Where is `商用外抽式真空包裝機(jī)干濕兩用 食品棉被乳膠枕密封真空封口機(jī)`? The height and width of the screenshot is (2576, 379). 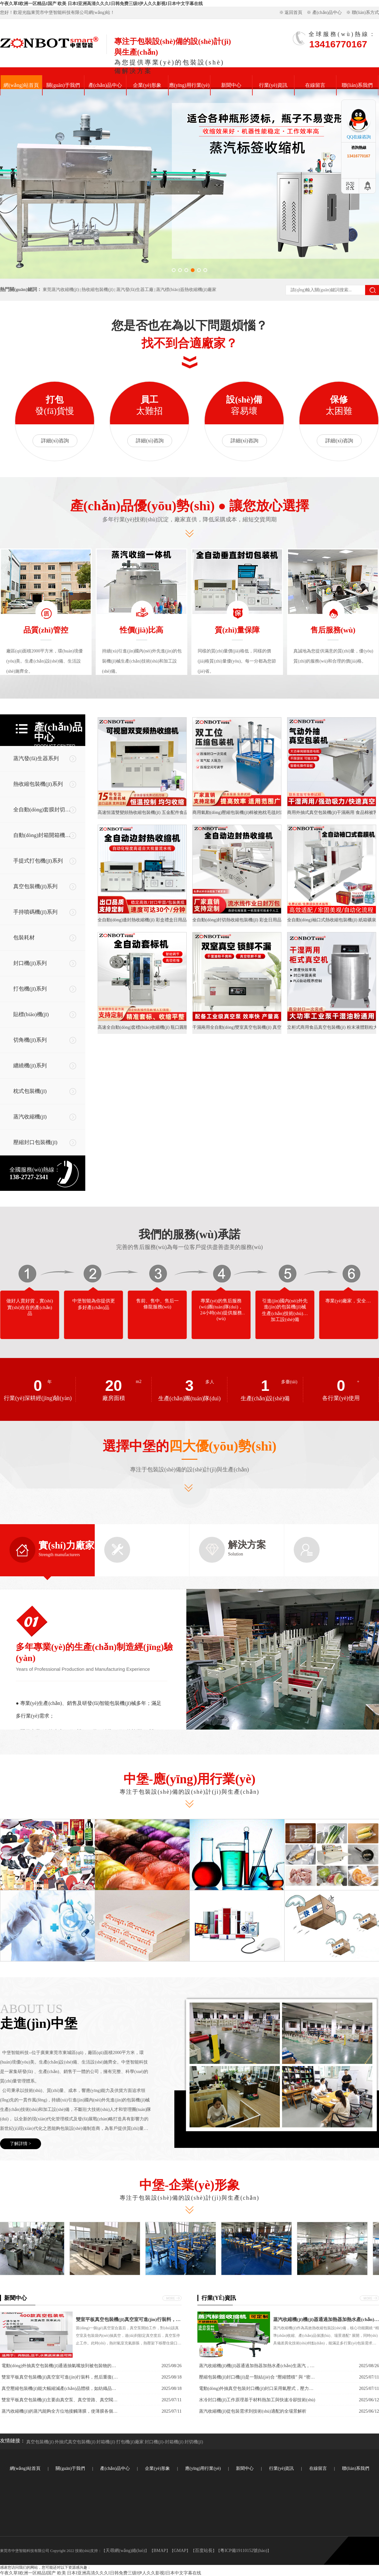
商用外抽式真空包裝機(jī)干濕兩用 食品棉被乳膠枕密封真空封口機(jī) is located at coordinates (331, 812).